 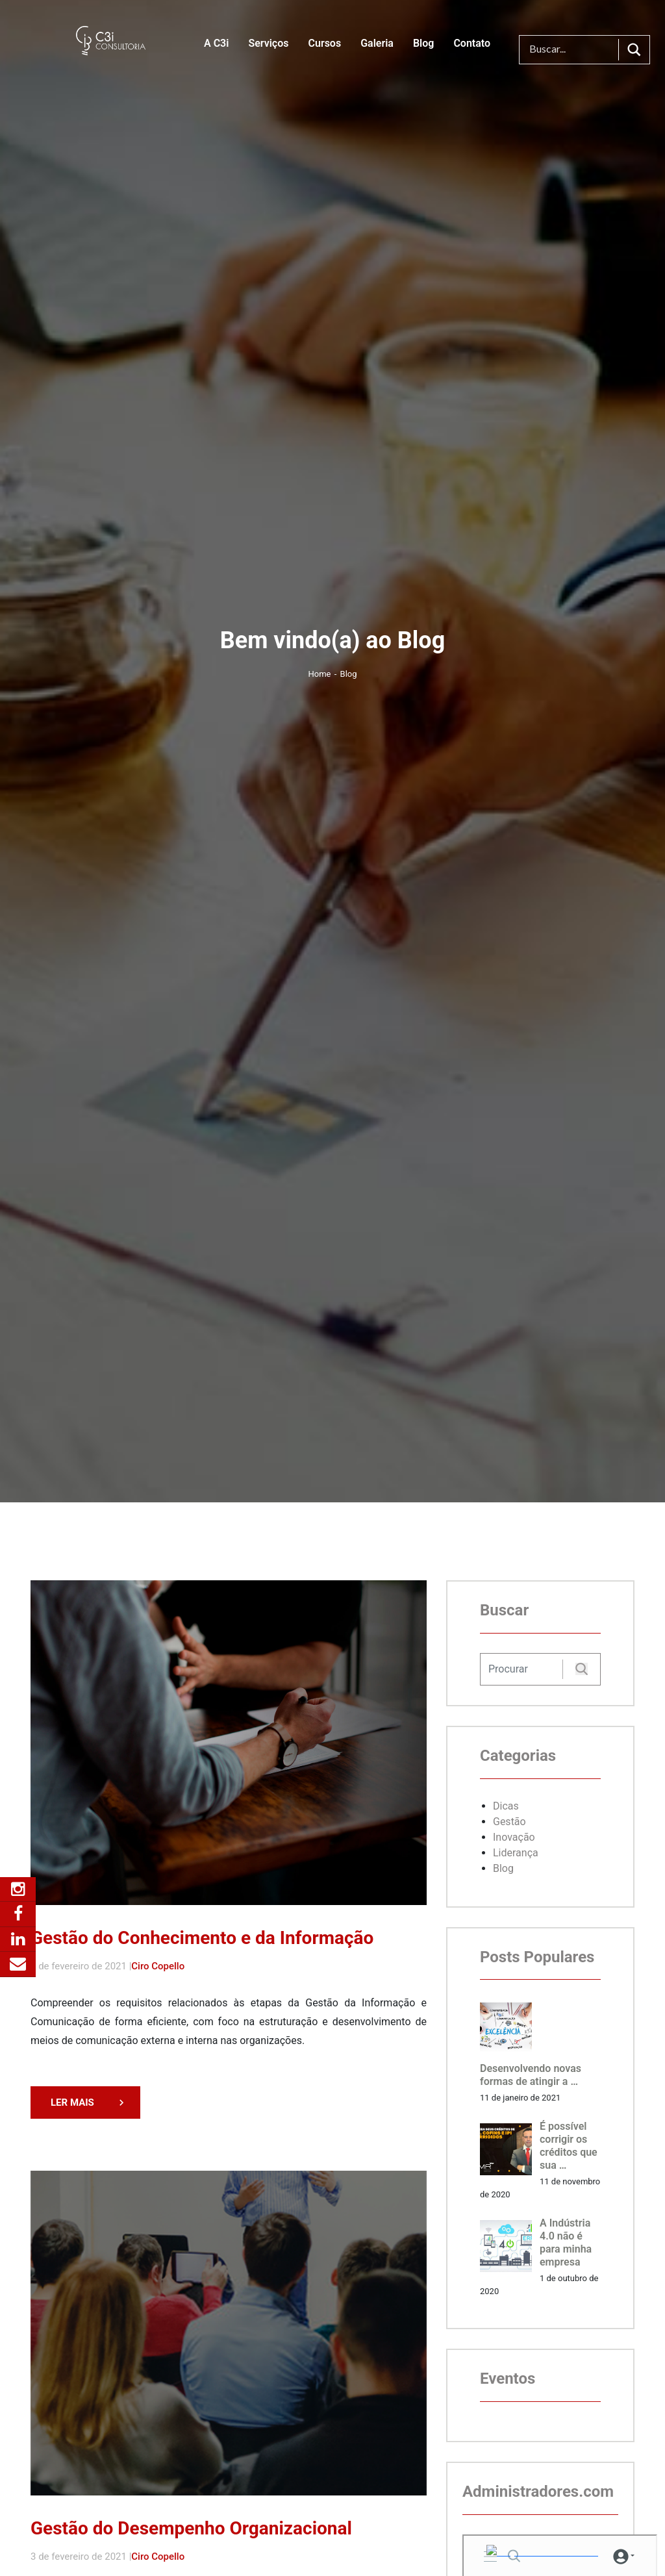 I want to click on Gestão, so click(x=509, y=1821).